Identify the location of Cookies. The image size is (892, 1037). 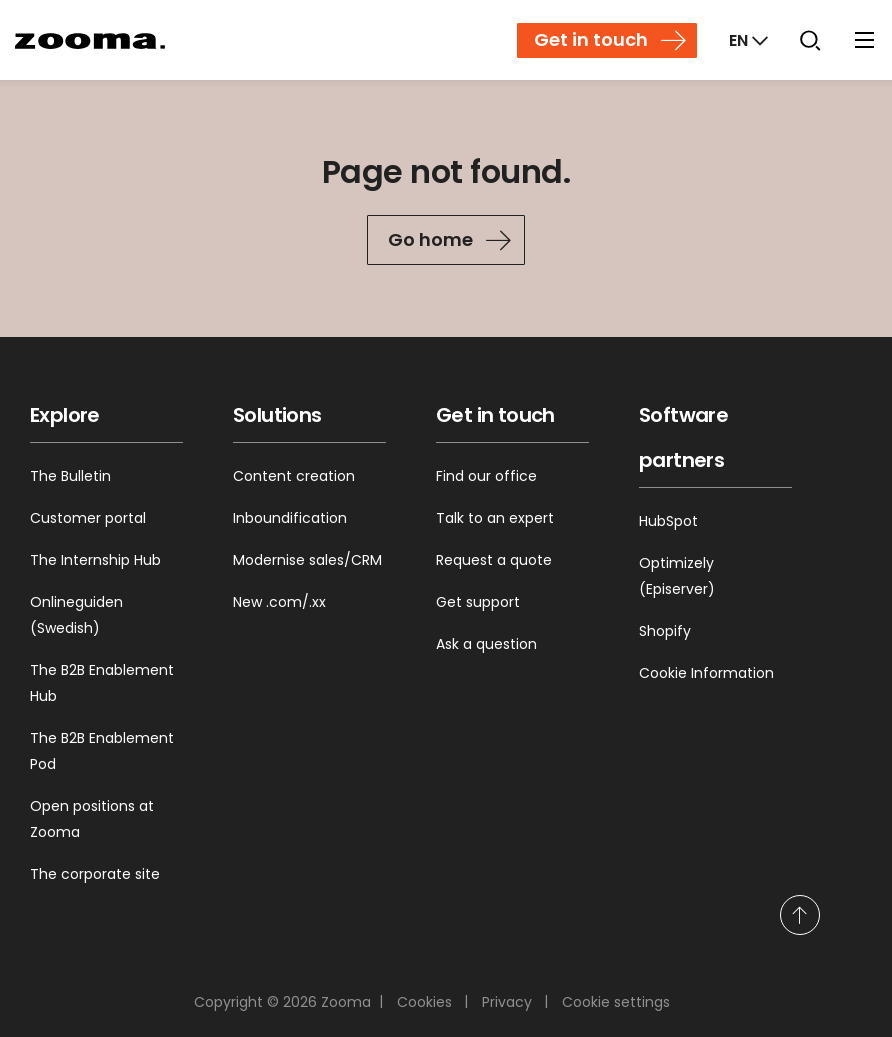
(424, 1002).